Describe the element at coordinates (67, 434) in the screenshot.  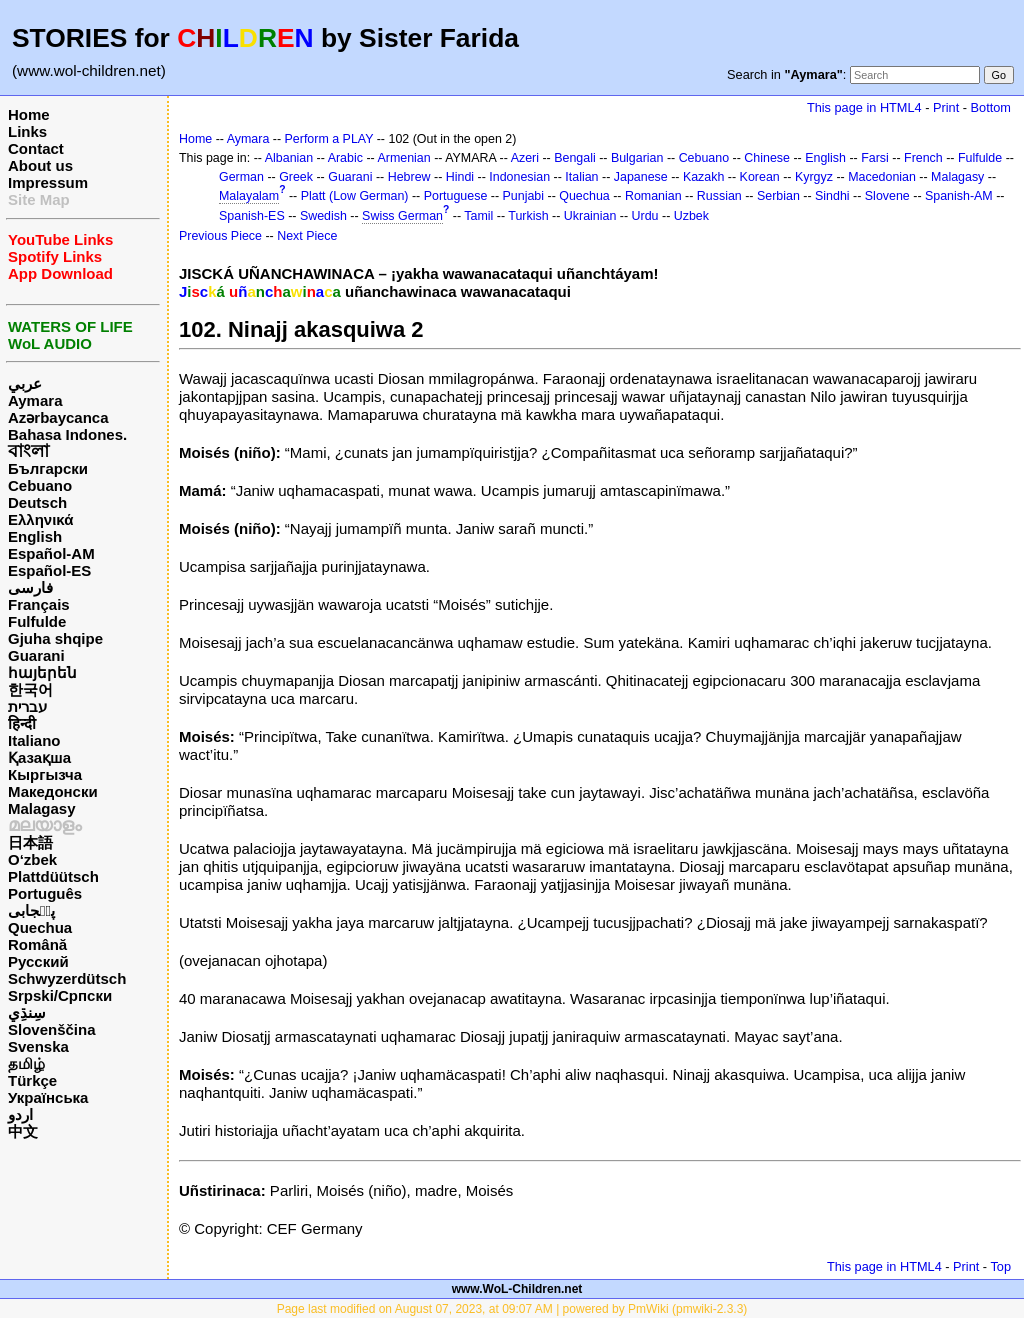
I see `Bahasa Indones.` at that location.